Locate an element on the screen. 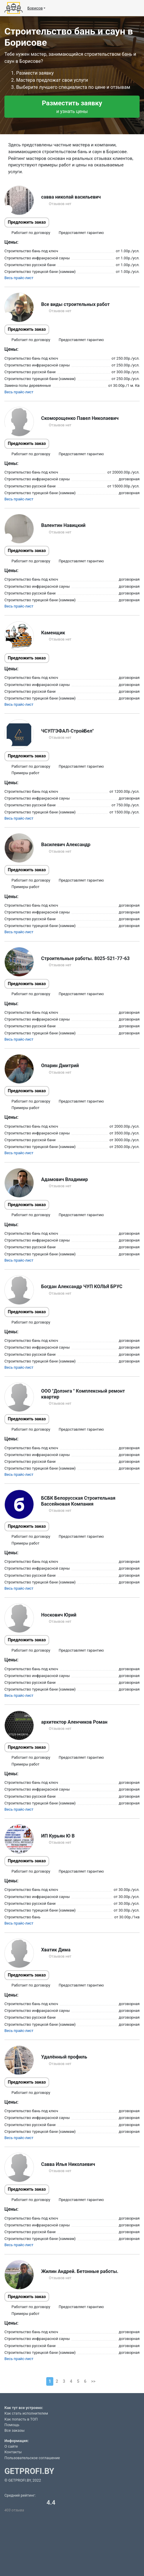 The height and width of the screenshot is (2576, 144). Как попасть в ТОП is located at coordinates (21, 2419).